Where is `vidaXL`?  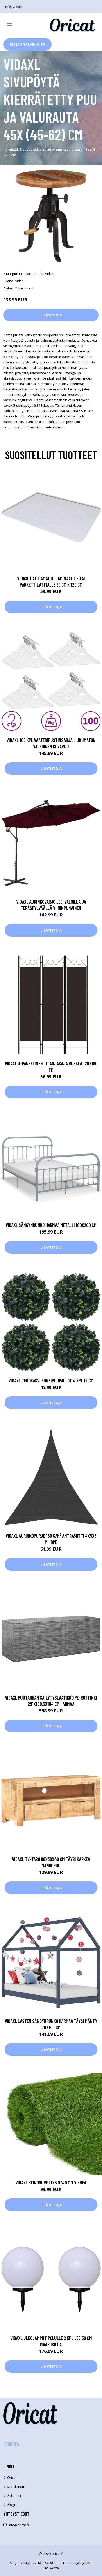 vidaXL is located at coordinates (50, 273).